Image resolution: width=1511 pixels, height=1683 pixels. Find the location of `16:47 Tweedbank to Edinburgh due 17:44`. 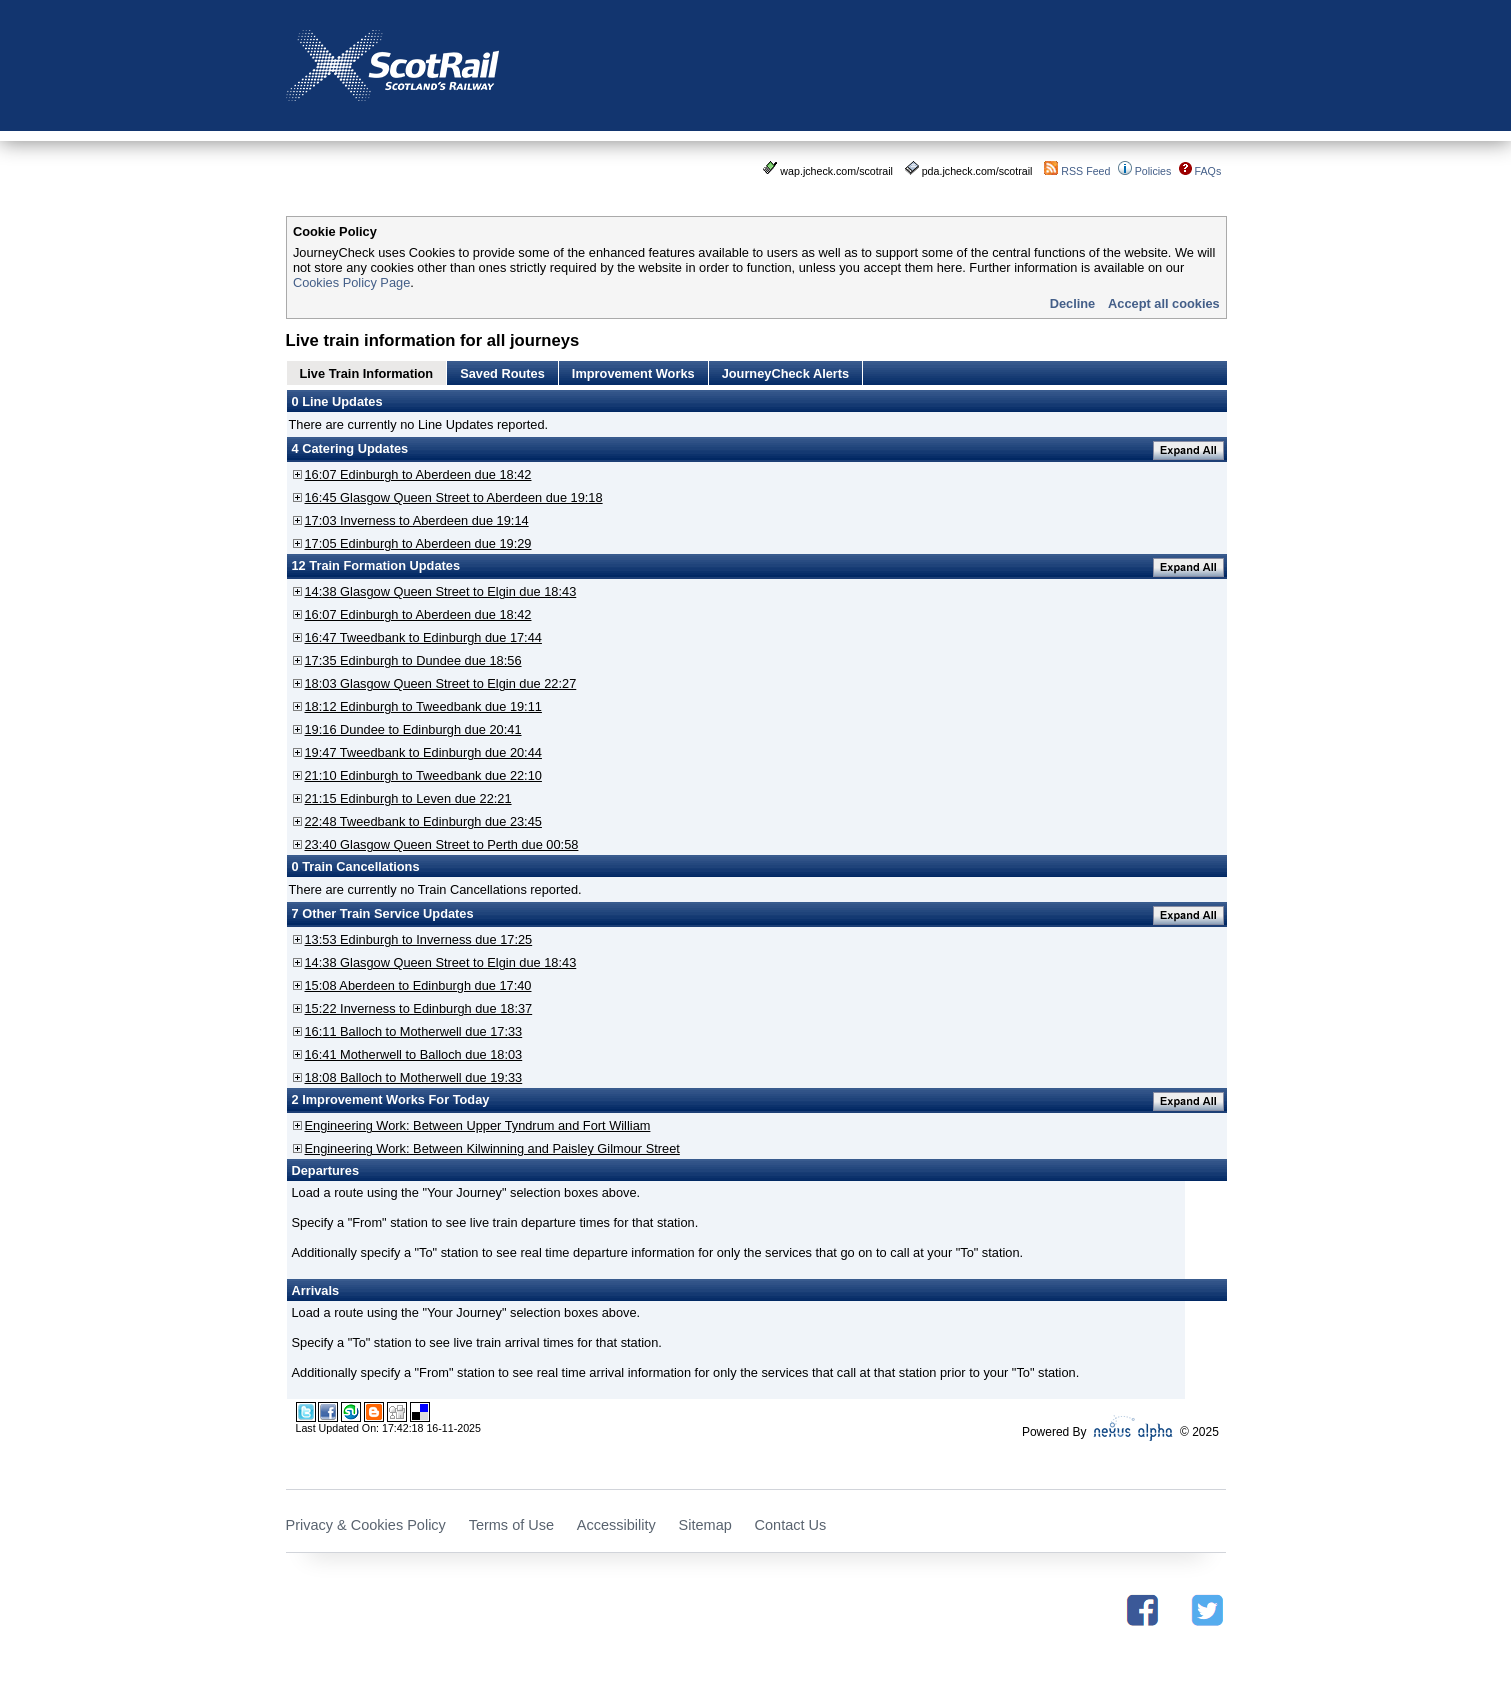

16:47 Tweedbank to Edinburgh due 17:44 is located at coordinates (423, 637).